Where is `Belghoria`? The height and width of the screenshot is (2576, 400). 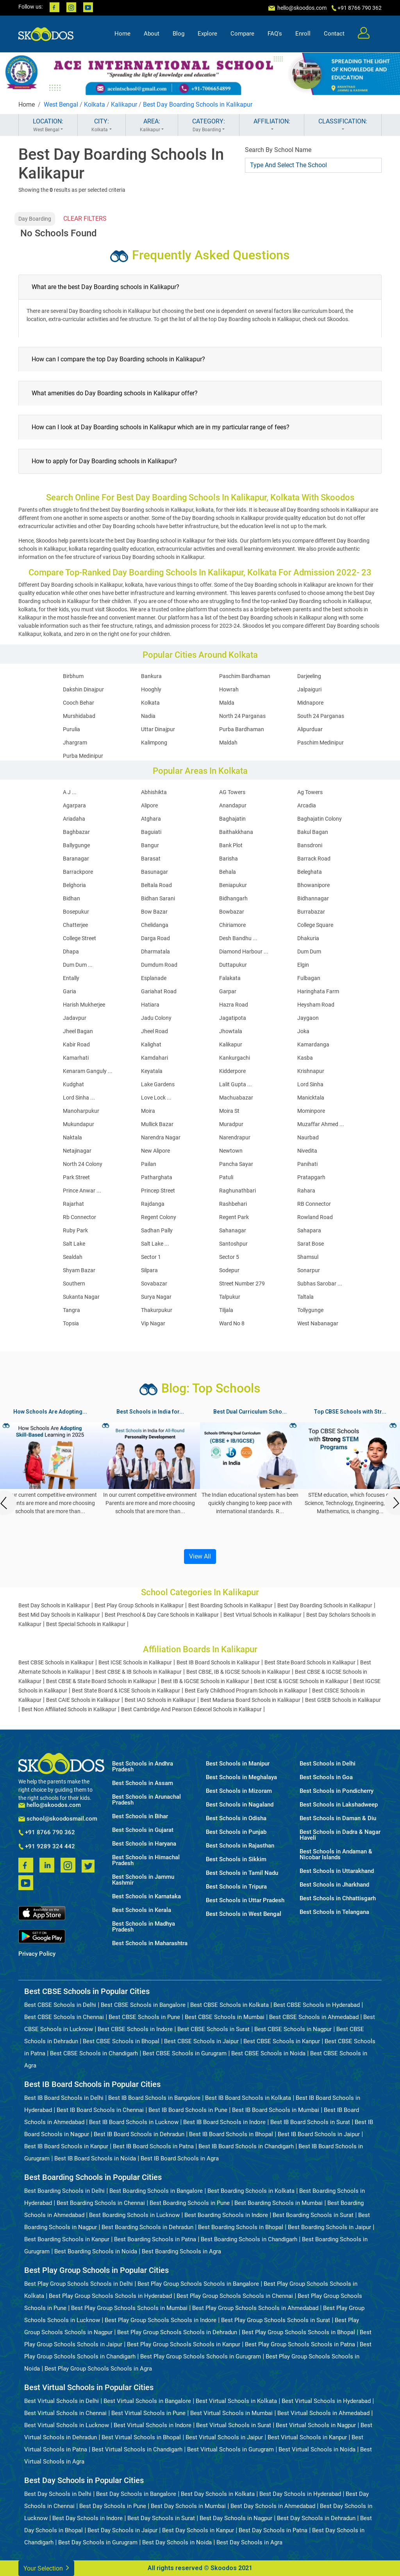
Belghoria is located at coordinates (74, 885).